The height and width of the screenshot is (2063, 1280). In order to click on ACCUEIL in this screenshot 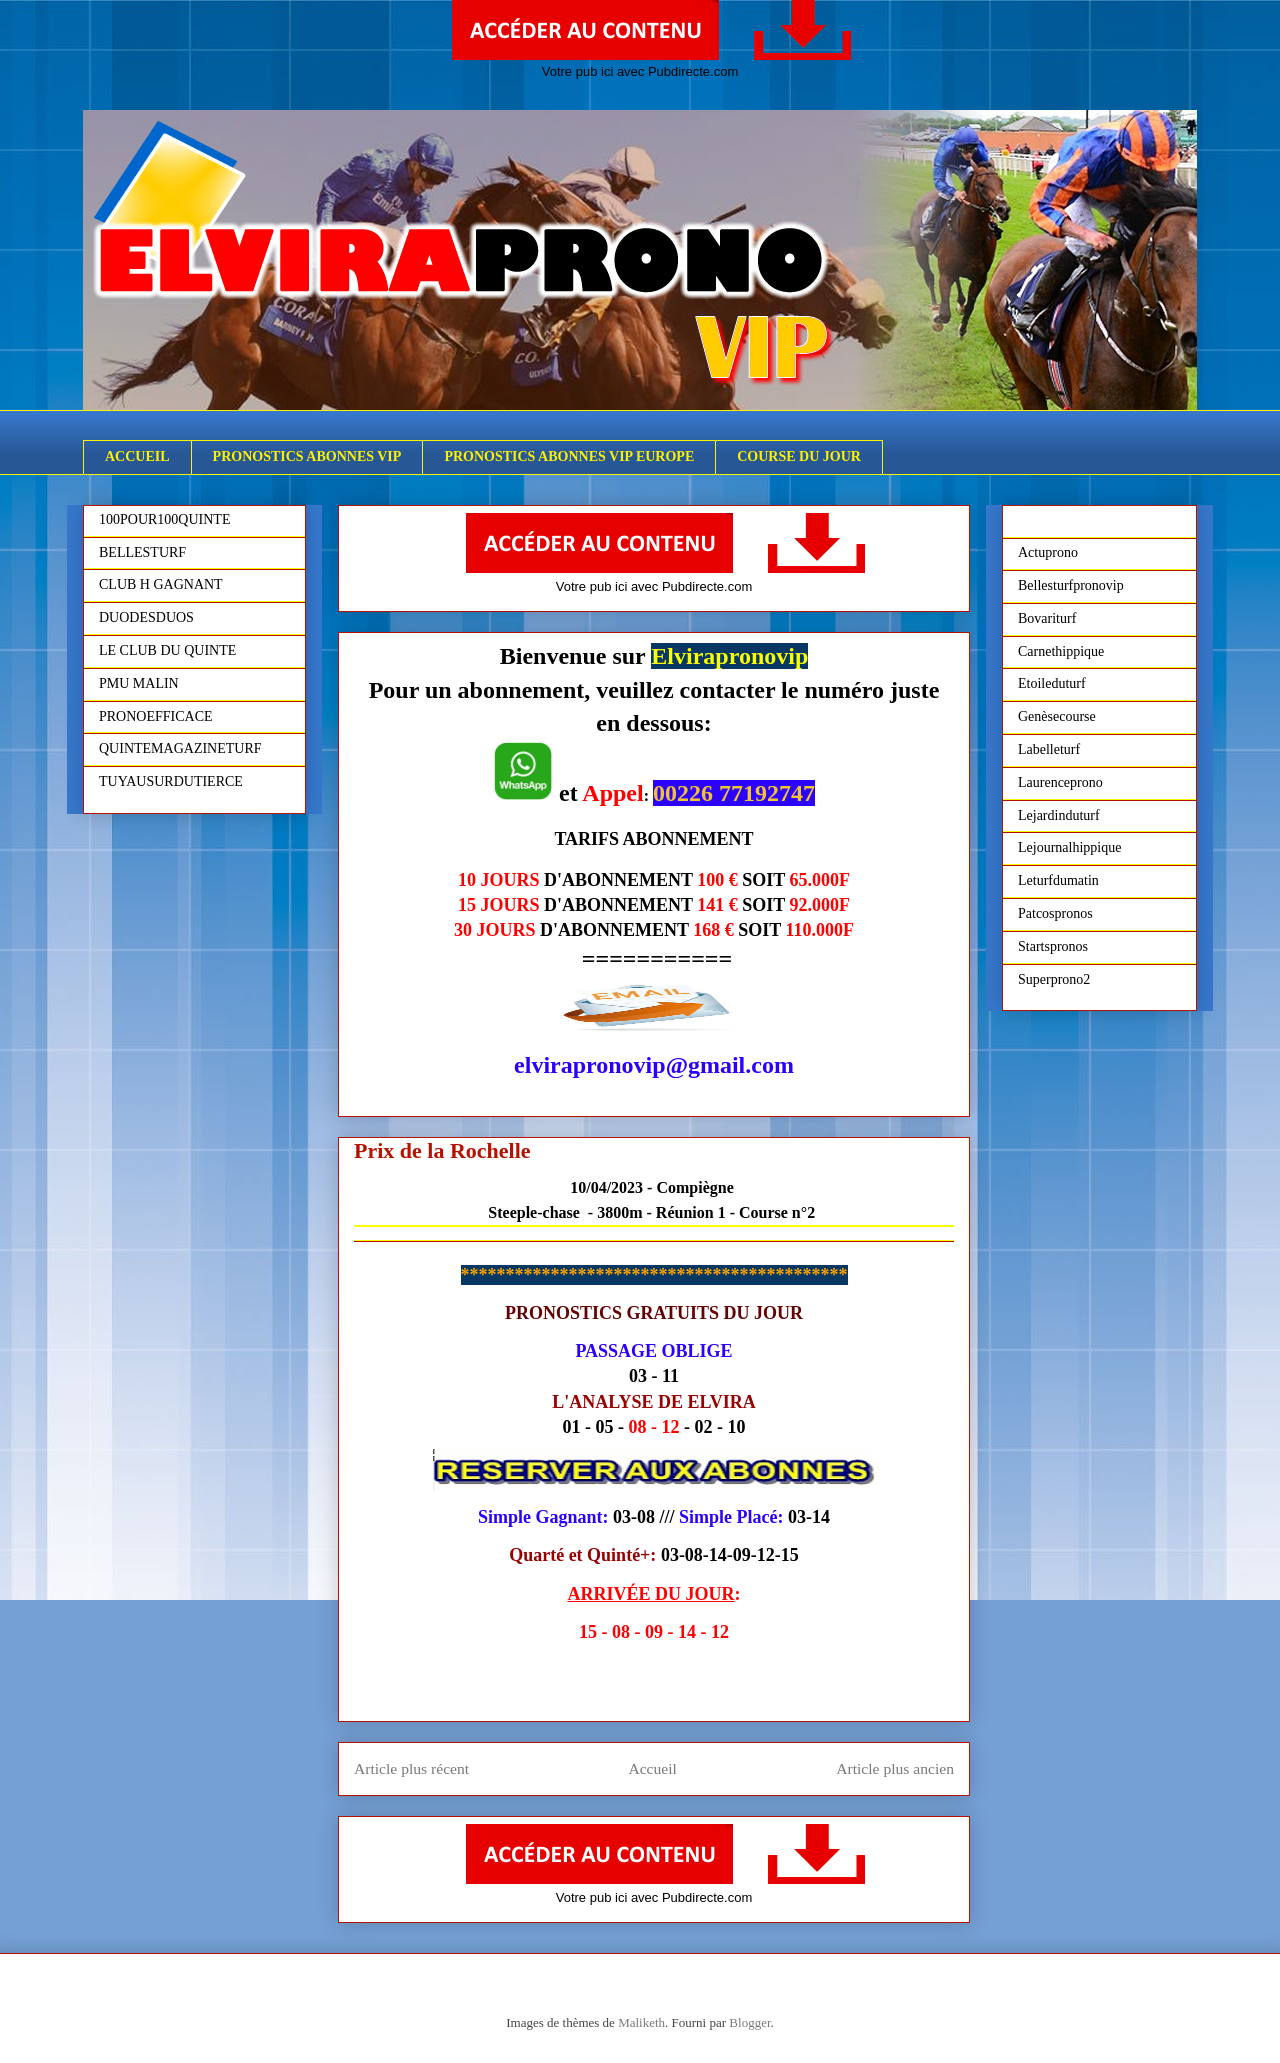, I will do `click(137, 456)`.